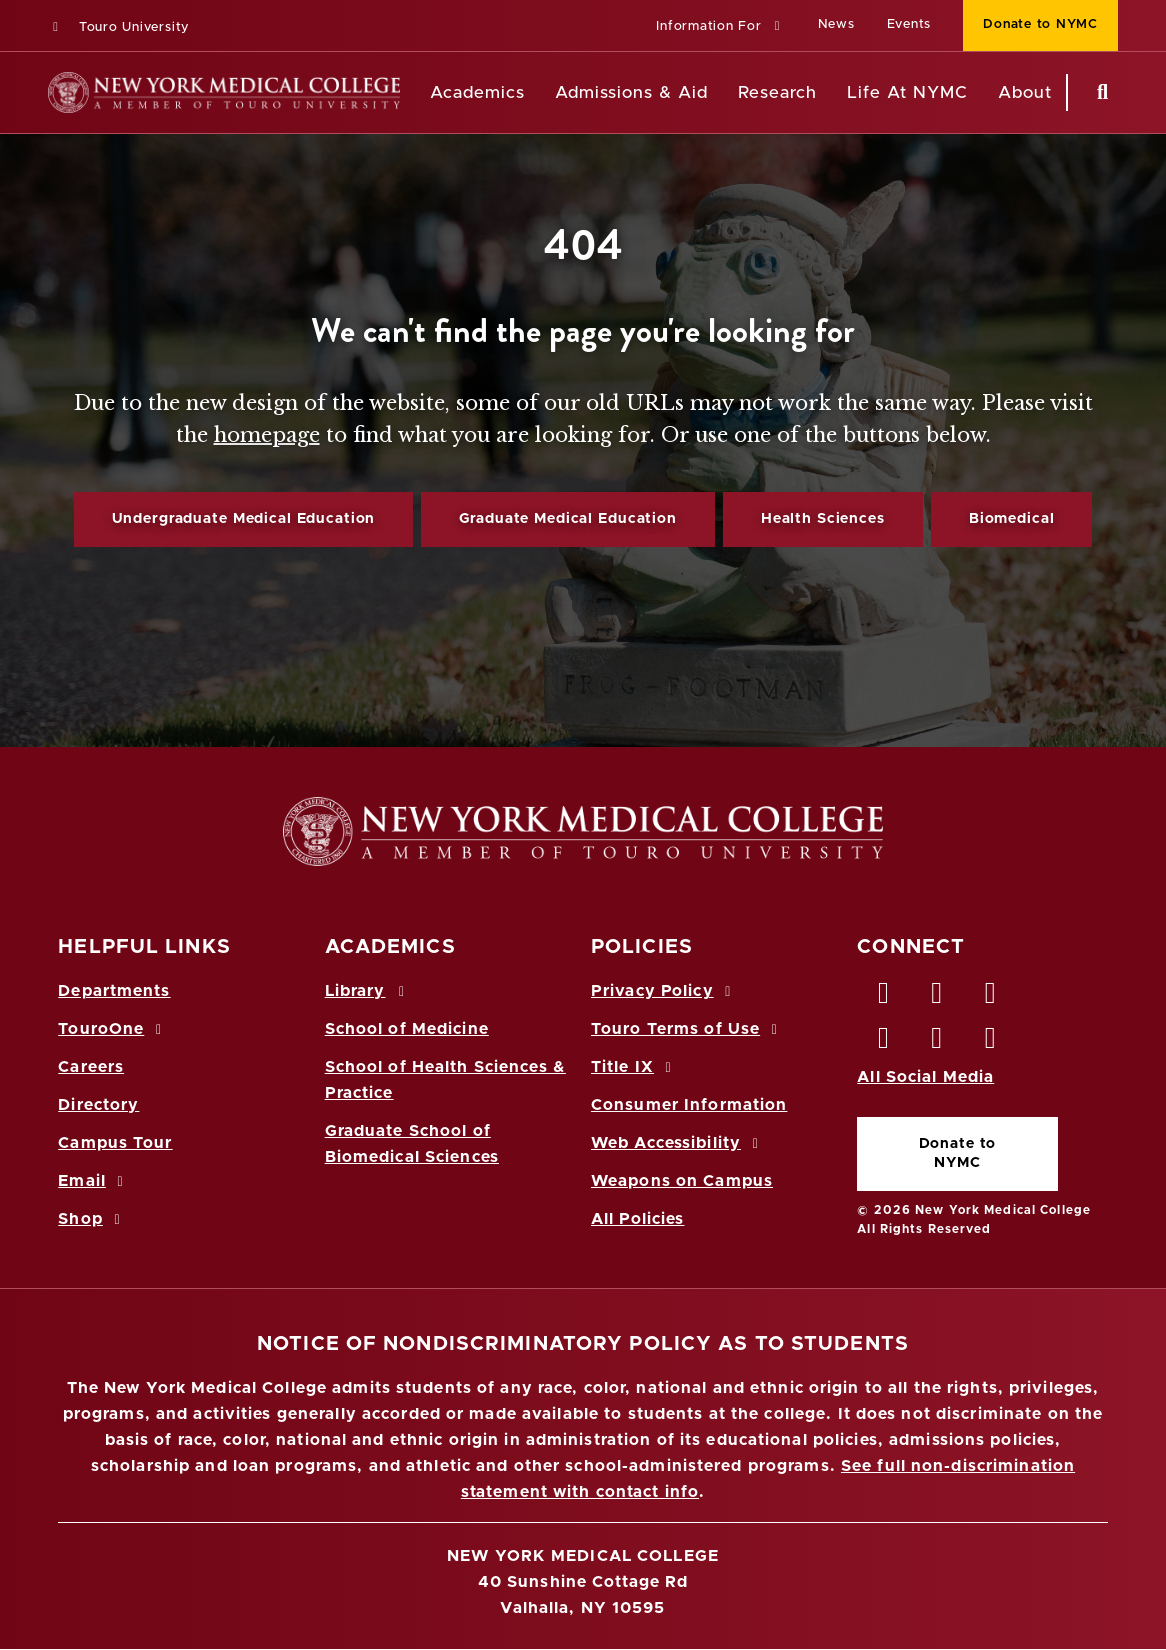 This screenshot has height=1650, width=1166. I want to click on Biomedical, so click(1012, 519).